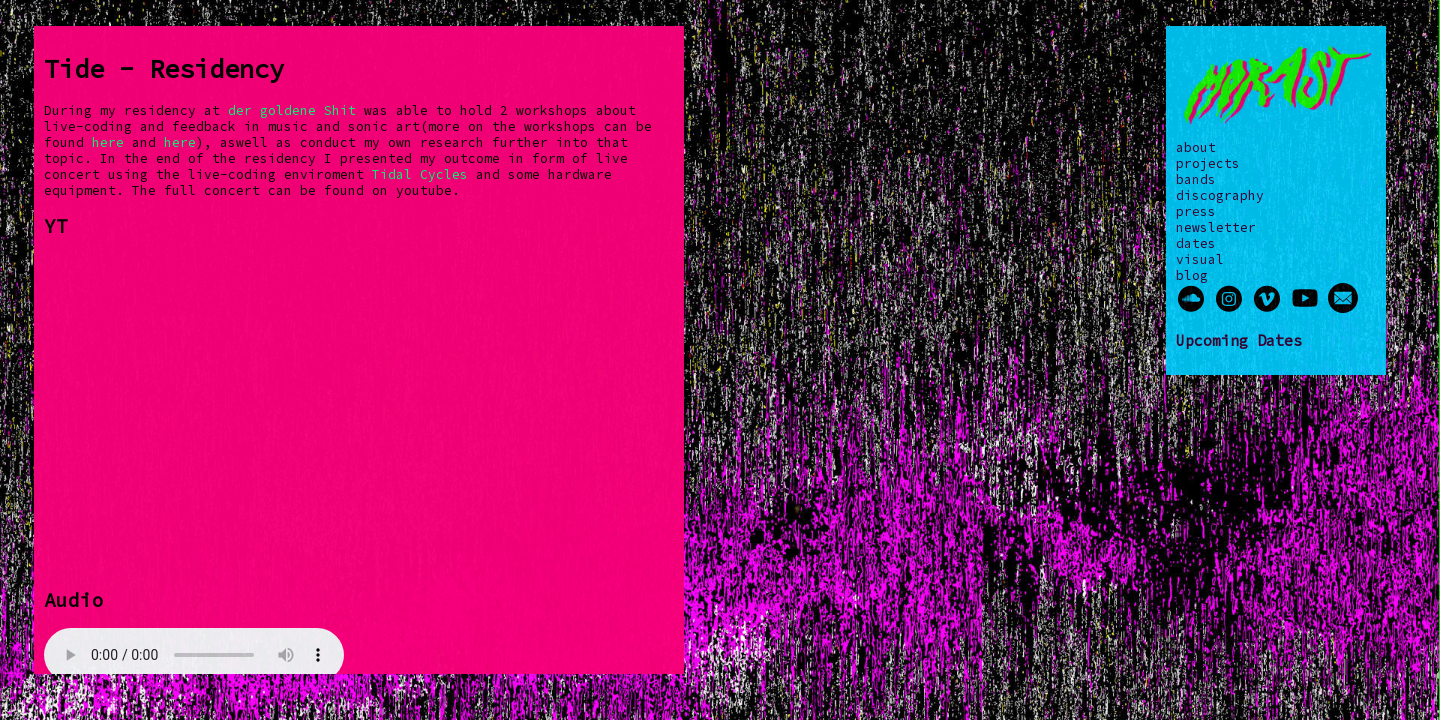  Describe the element at coordinates (292, 110) in the screenshot. I see `der goldene Shit` at that location.